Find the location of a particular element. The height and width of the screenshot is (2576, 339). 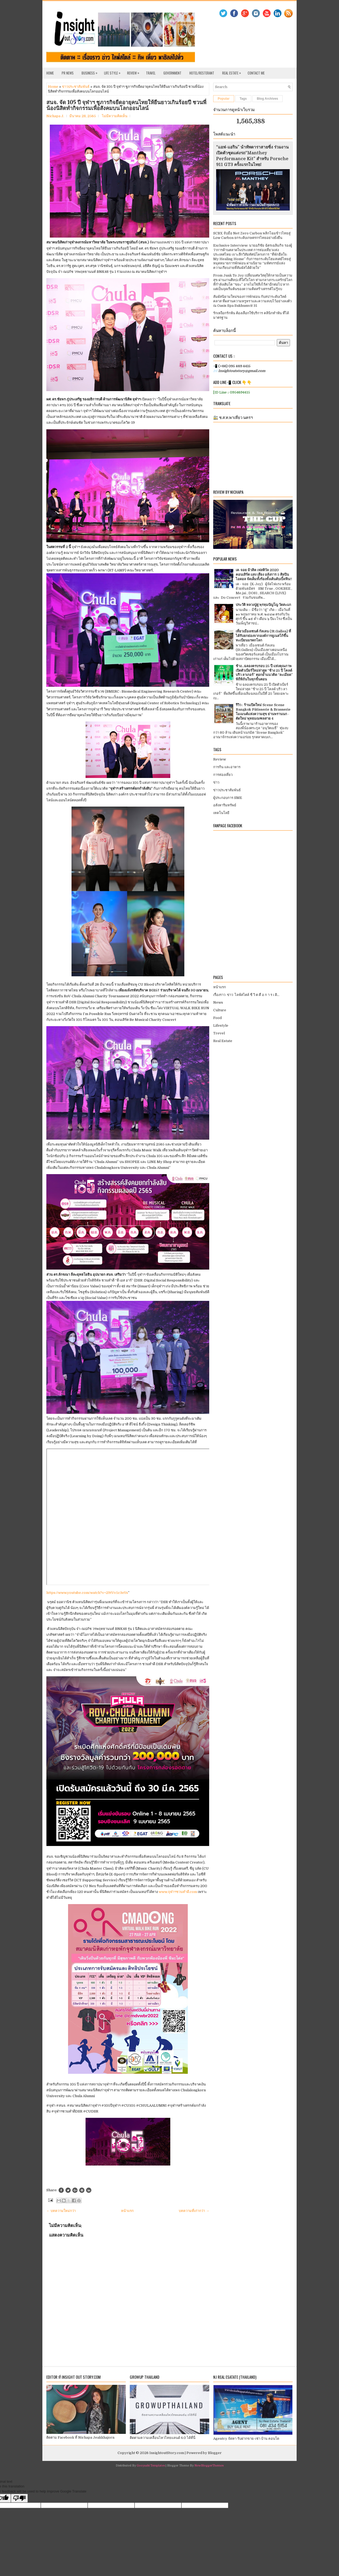

Tags is located at coordinates (243, 98).